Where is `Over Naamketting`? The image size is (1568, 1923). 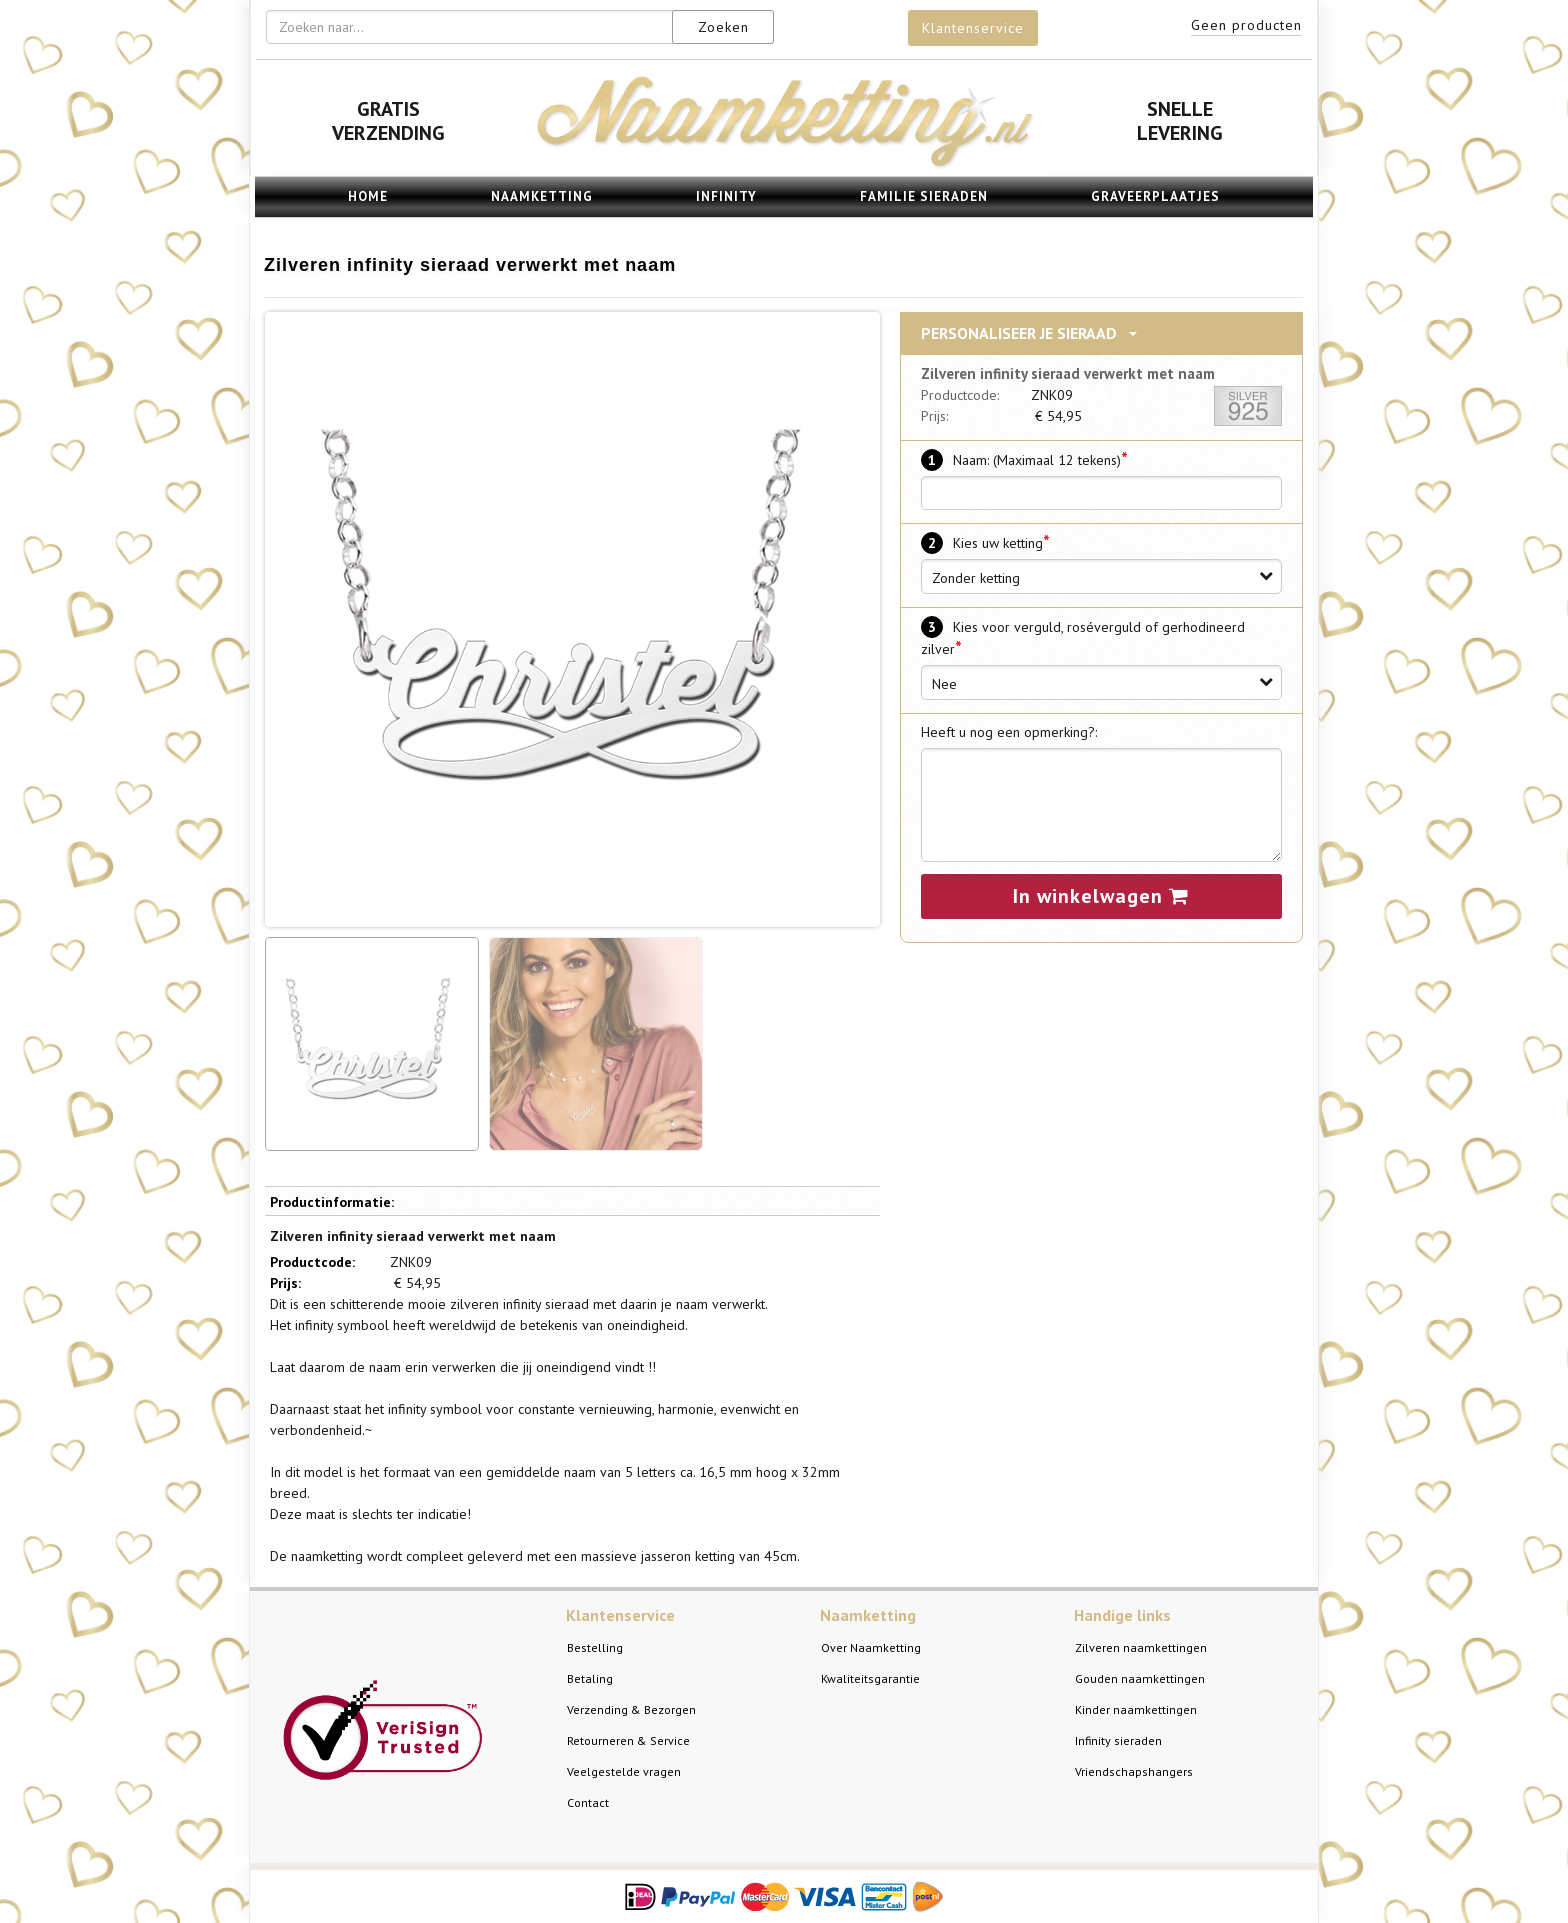 Over Naamketting is located at coordinates (871, 1647).